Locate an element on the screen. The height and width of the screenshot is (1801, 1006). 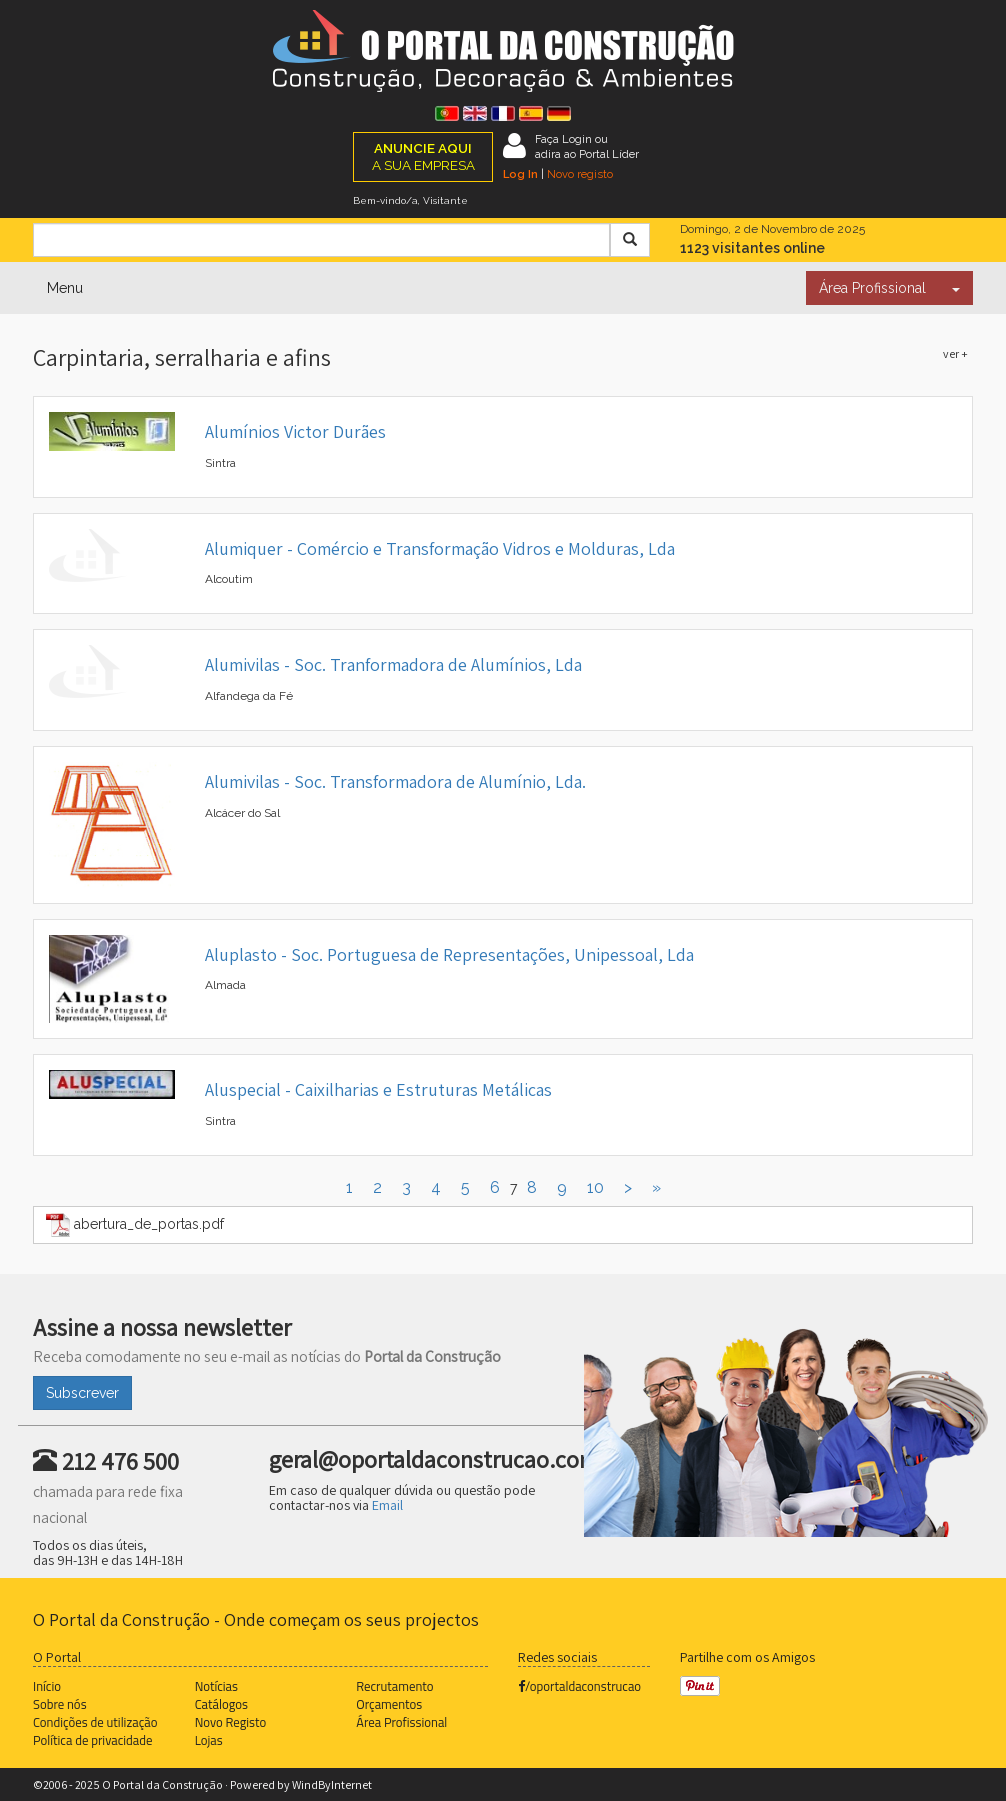
Política de privacidade is located at coordinates (92, 1740).